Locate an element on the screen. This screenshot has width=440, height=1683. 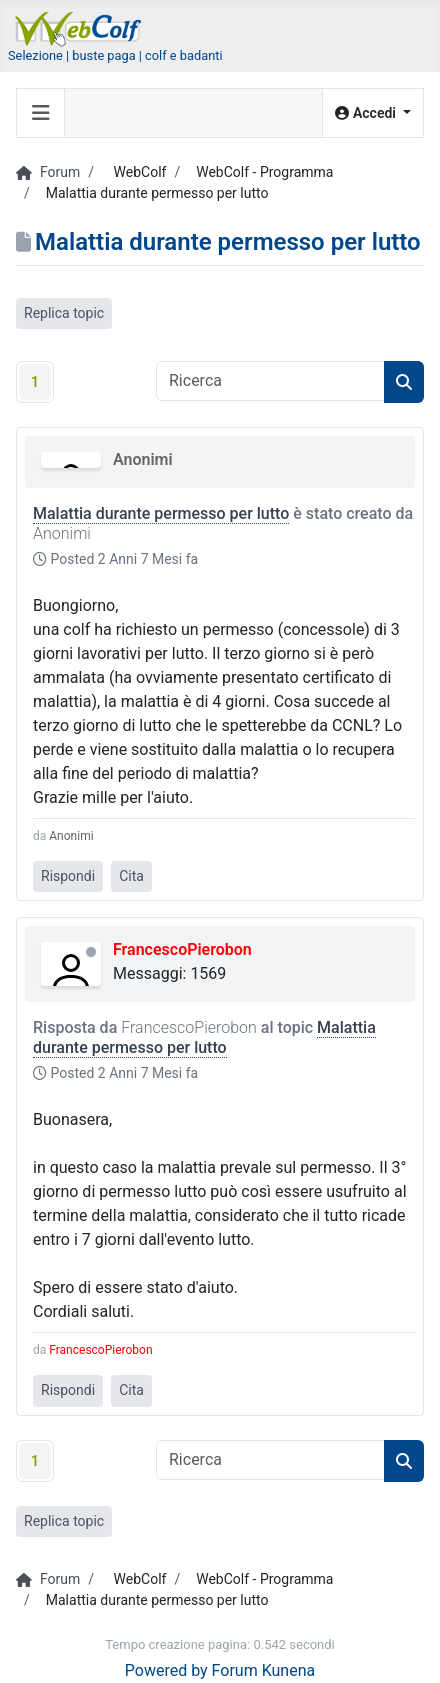
Forum Kunena is located at coordinates (264, 1670).